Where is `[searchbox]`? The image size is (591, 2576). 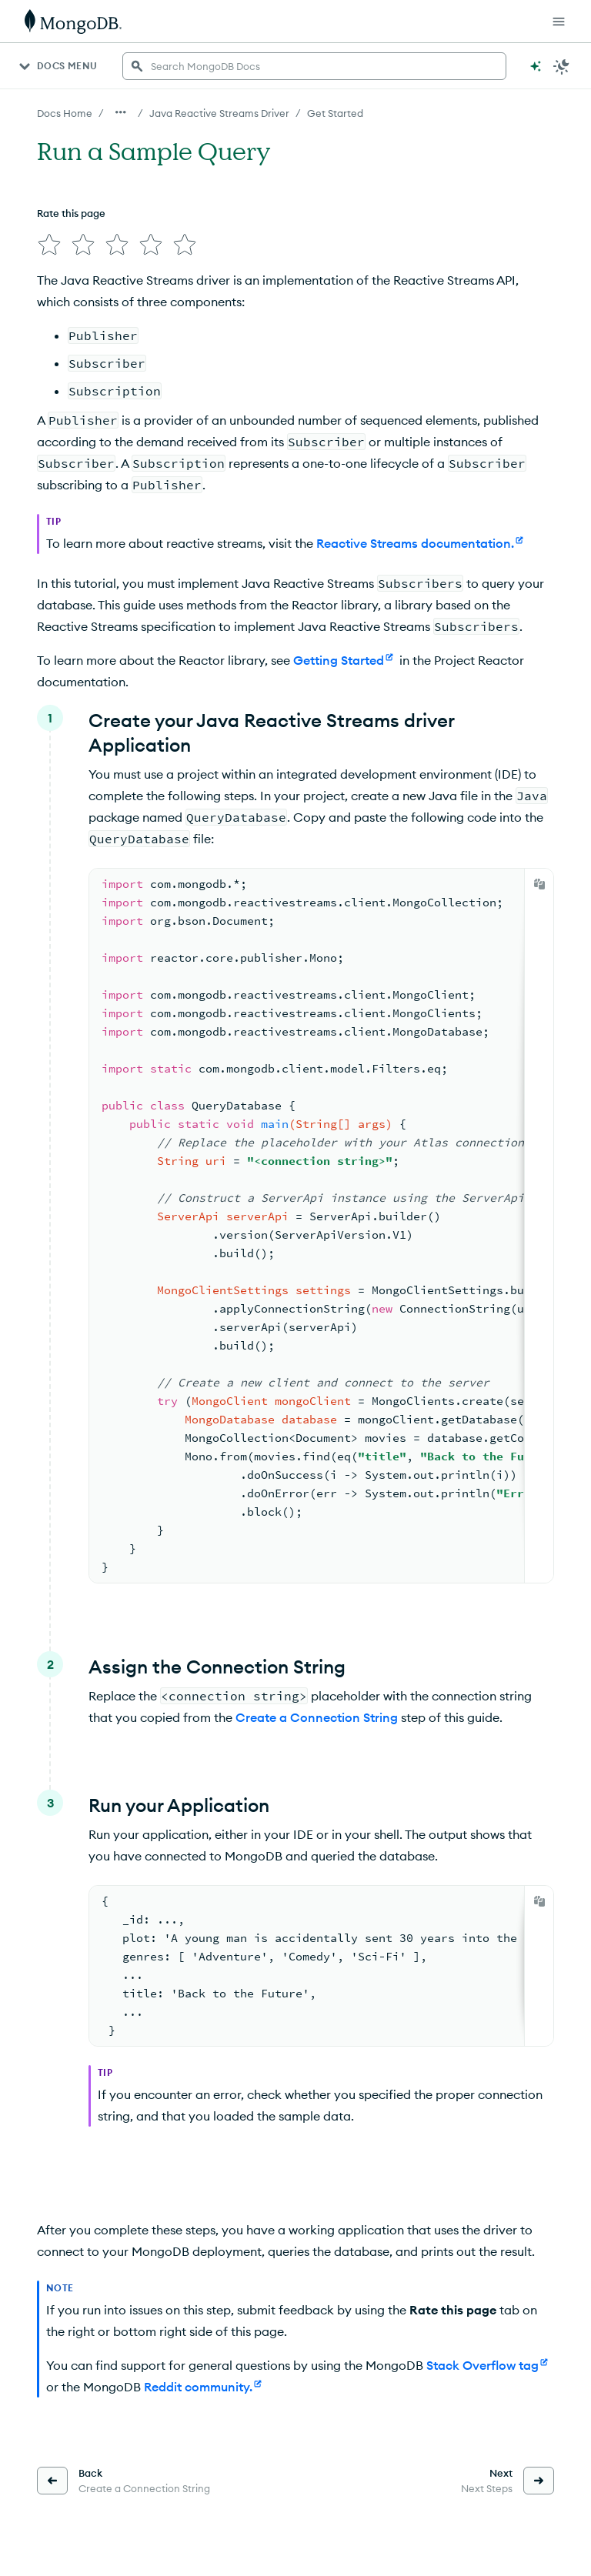 [searchbox] is located at coordinates (314, 66).